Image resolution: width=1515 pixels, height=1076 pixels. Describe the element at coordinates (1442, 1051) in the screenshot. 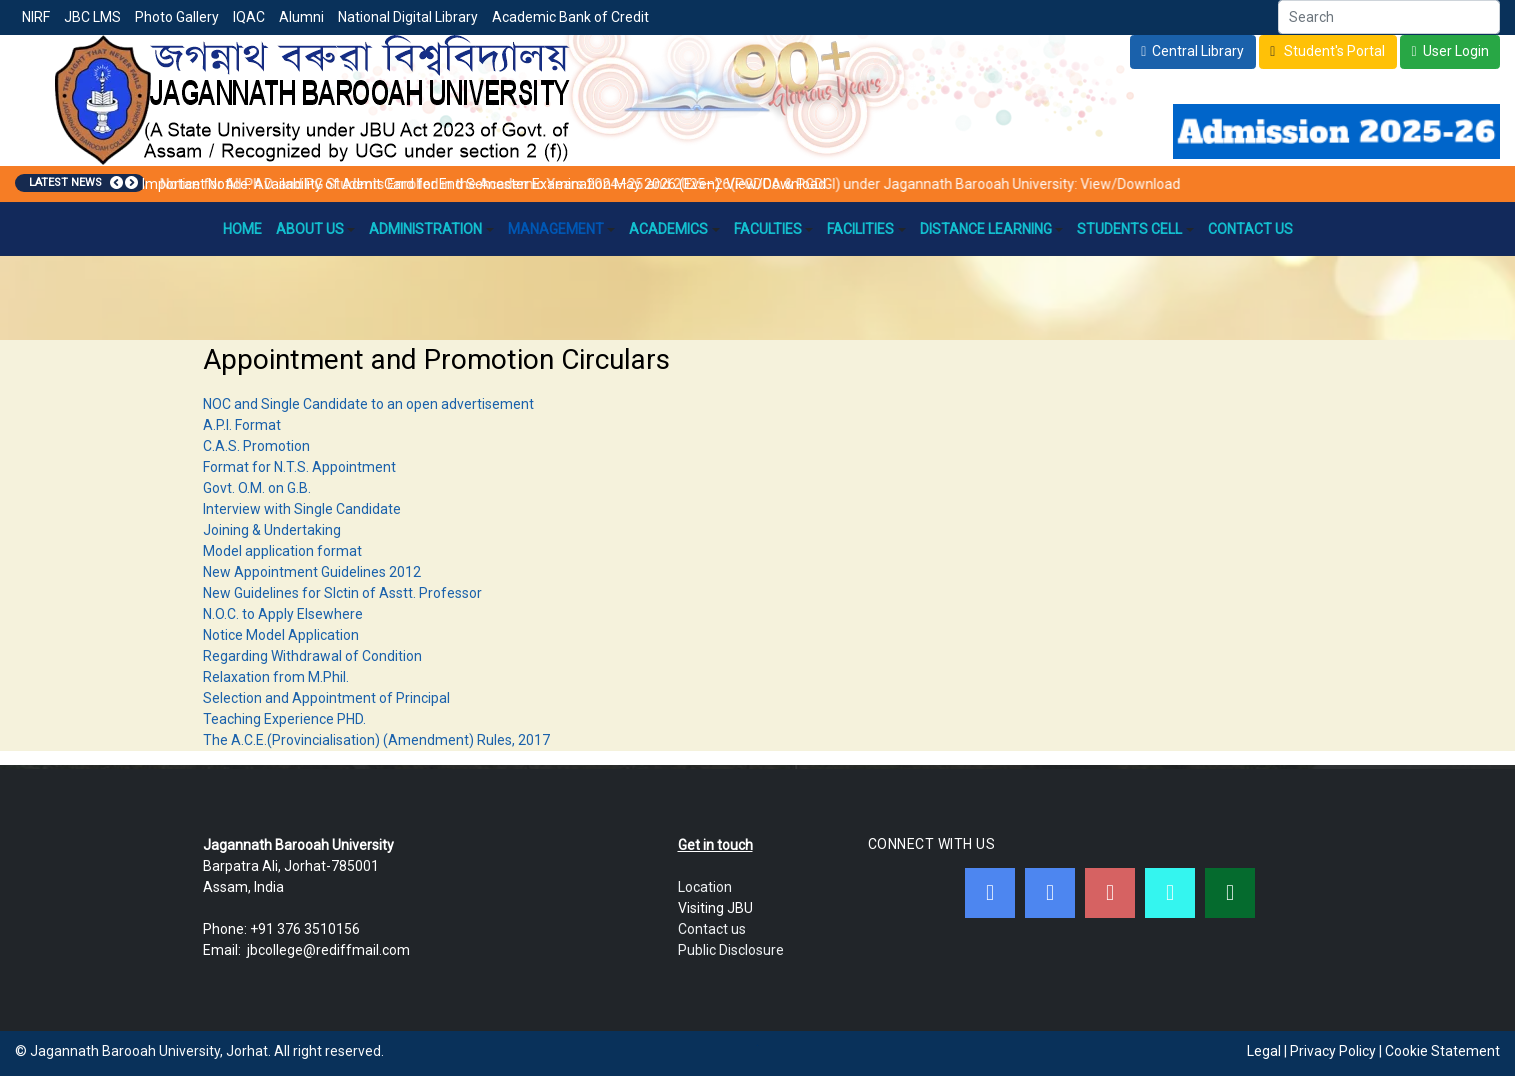

I see `Cookie Statement` at that location.